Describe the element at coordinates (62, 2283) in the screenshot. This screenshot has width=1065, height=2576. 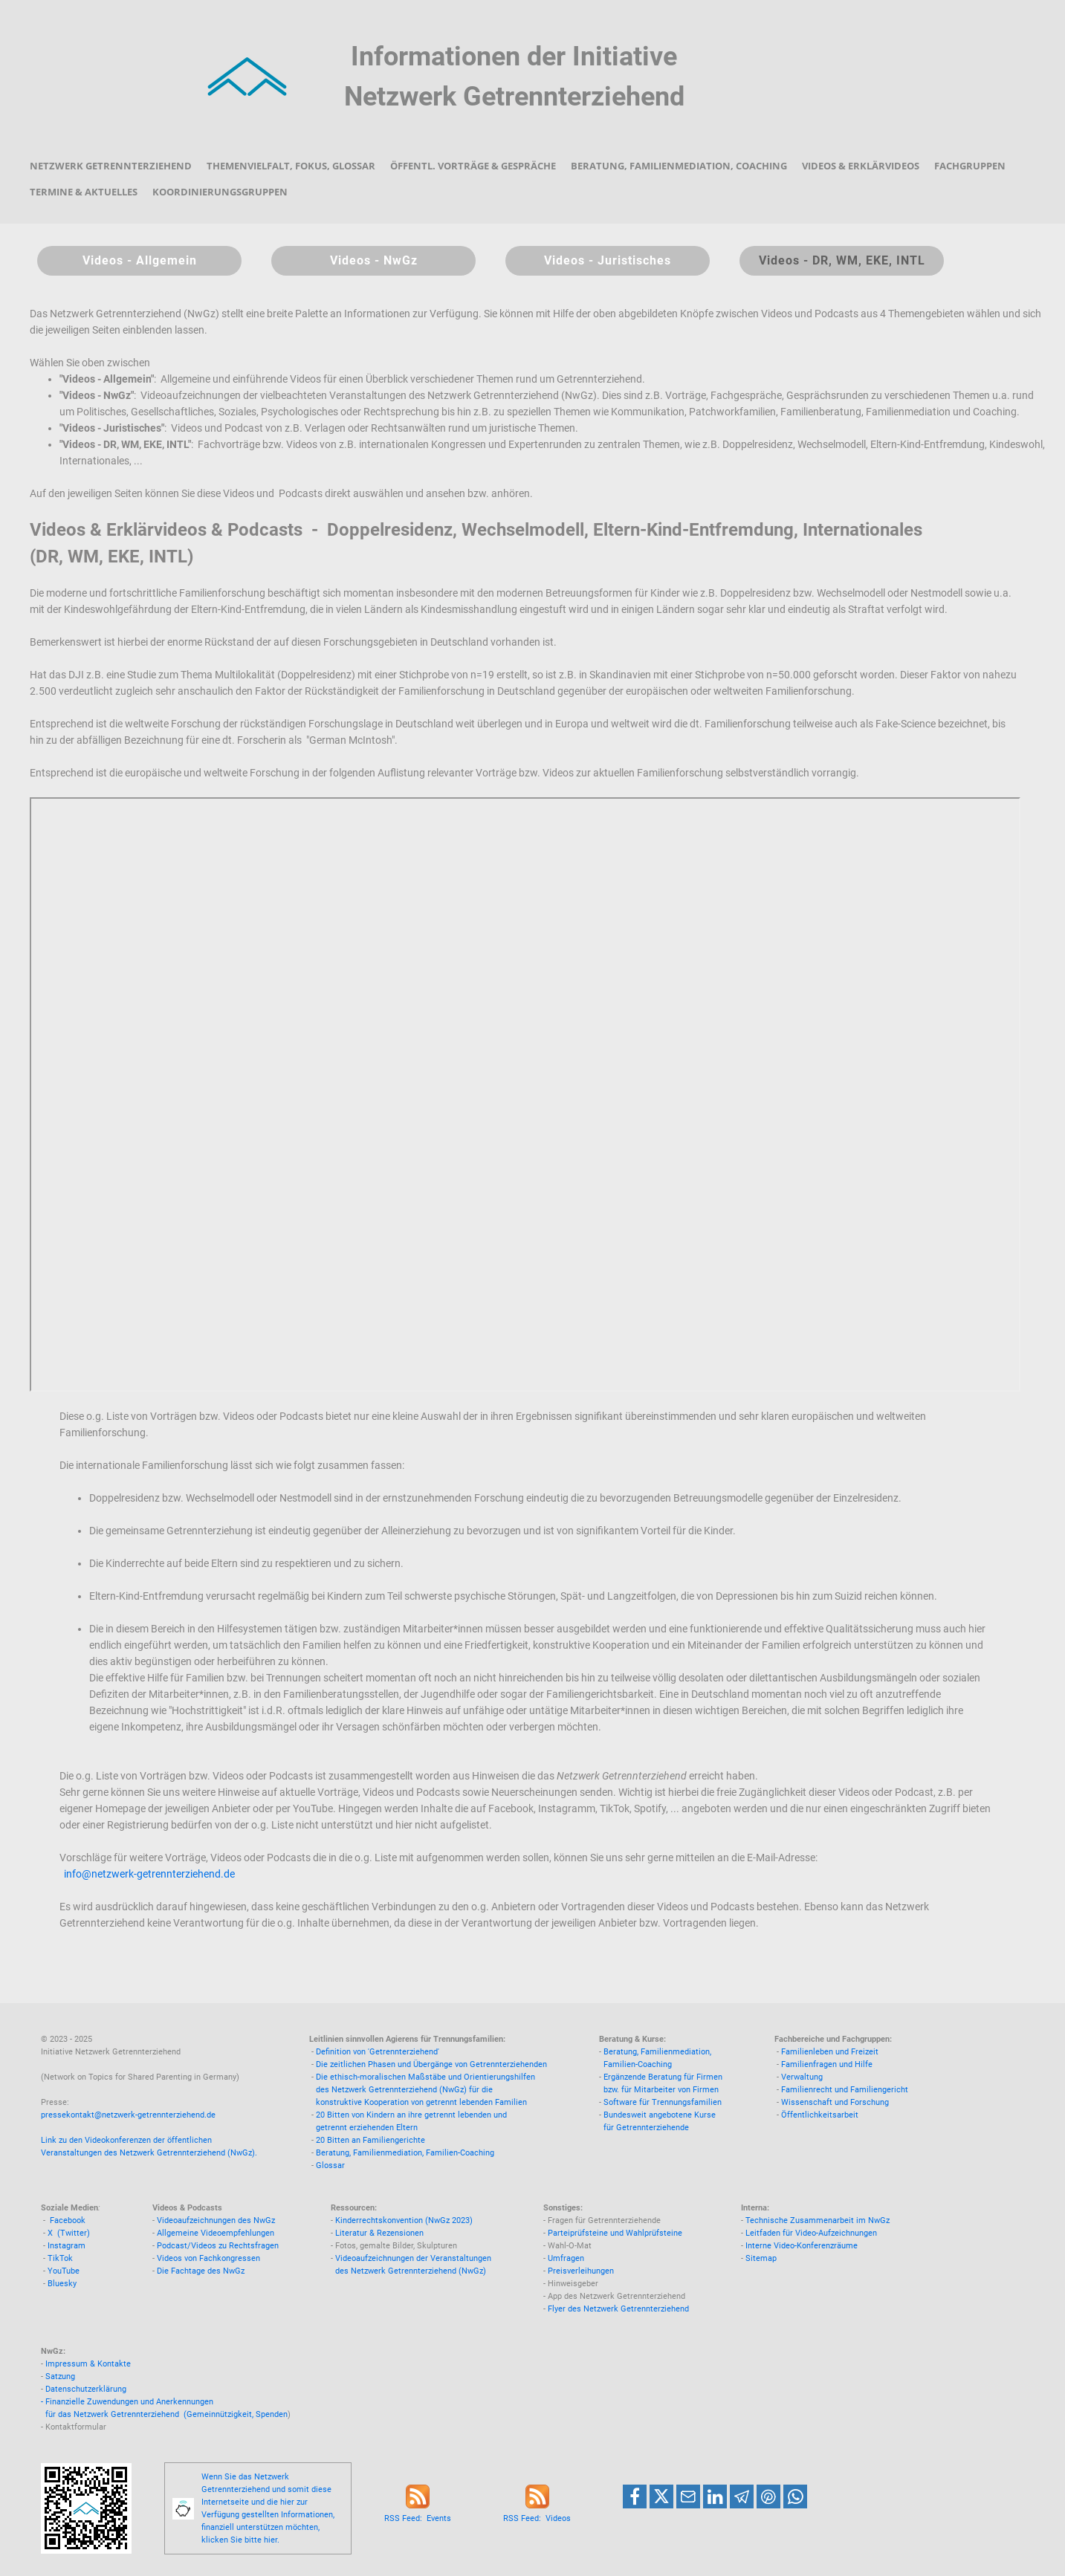
I see `Bluesky` at that location.